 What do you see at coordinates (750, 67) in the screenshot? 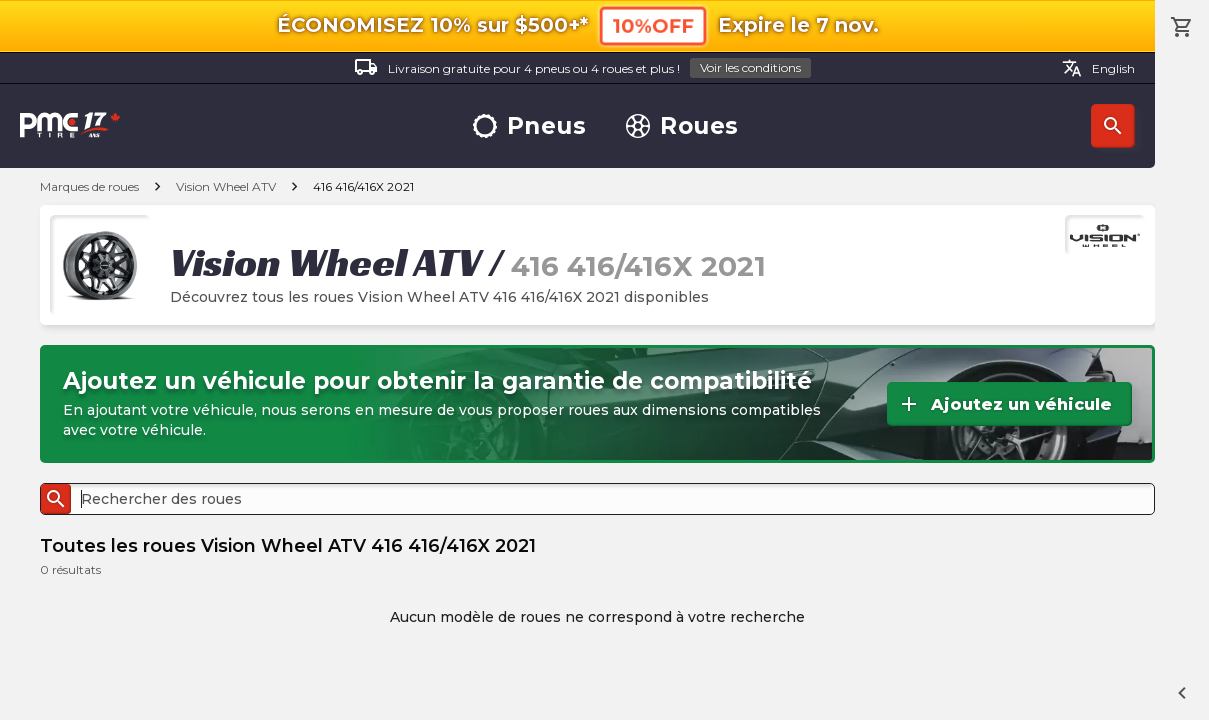
I see `Voir les conditions` at bounding box center [750, 67].